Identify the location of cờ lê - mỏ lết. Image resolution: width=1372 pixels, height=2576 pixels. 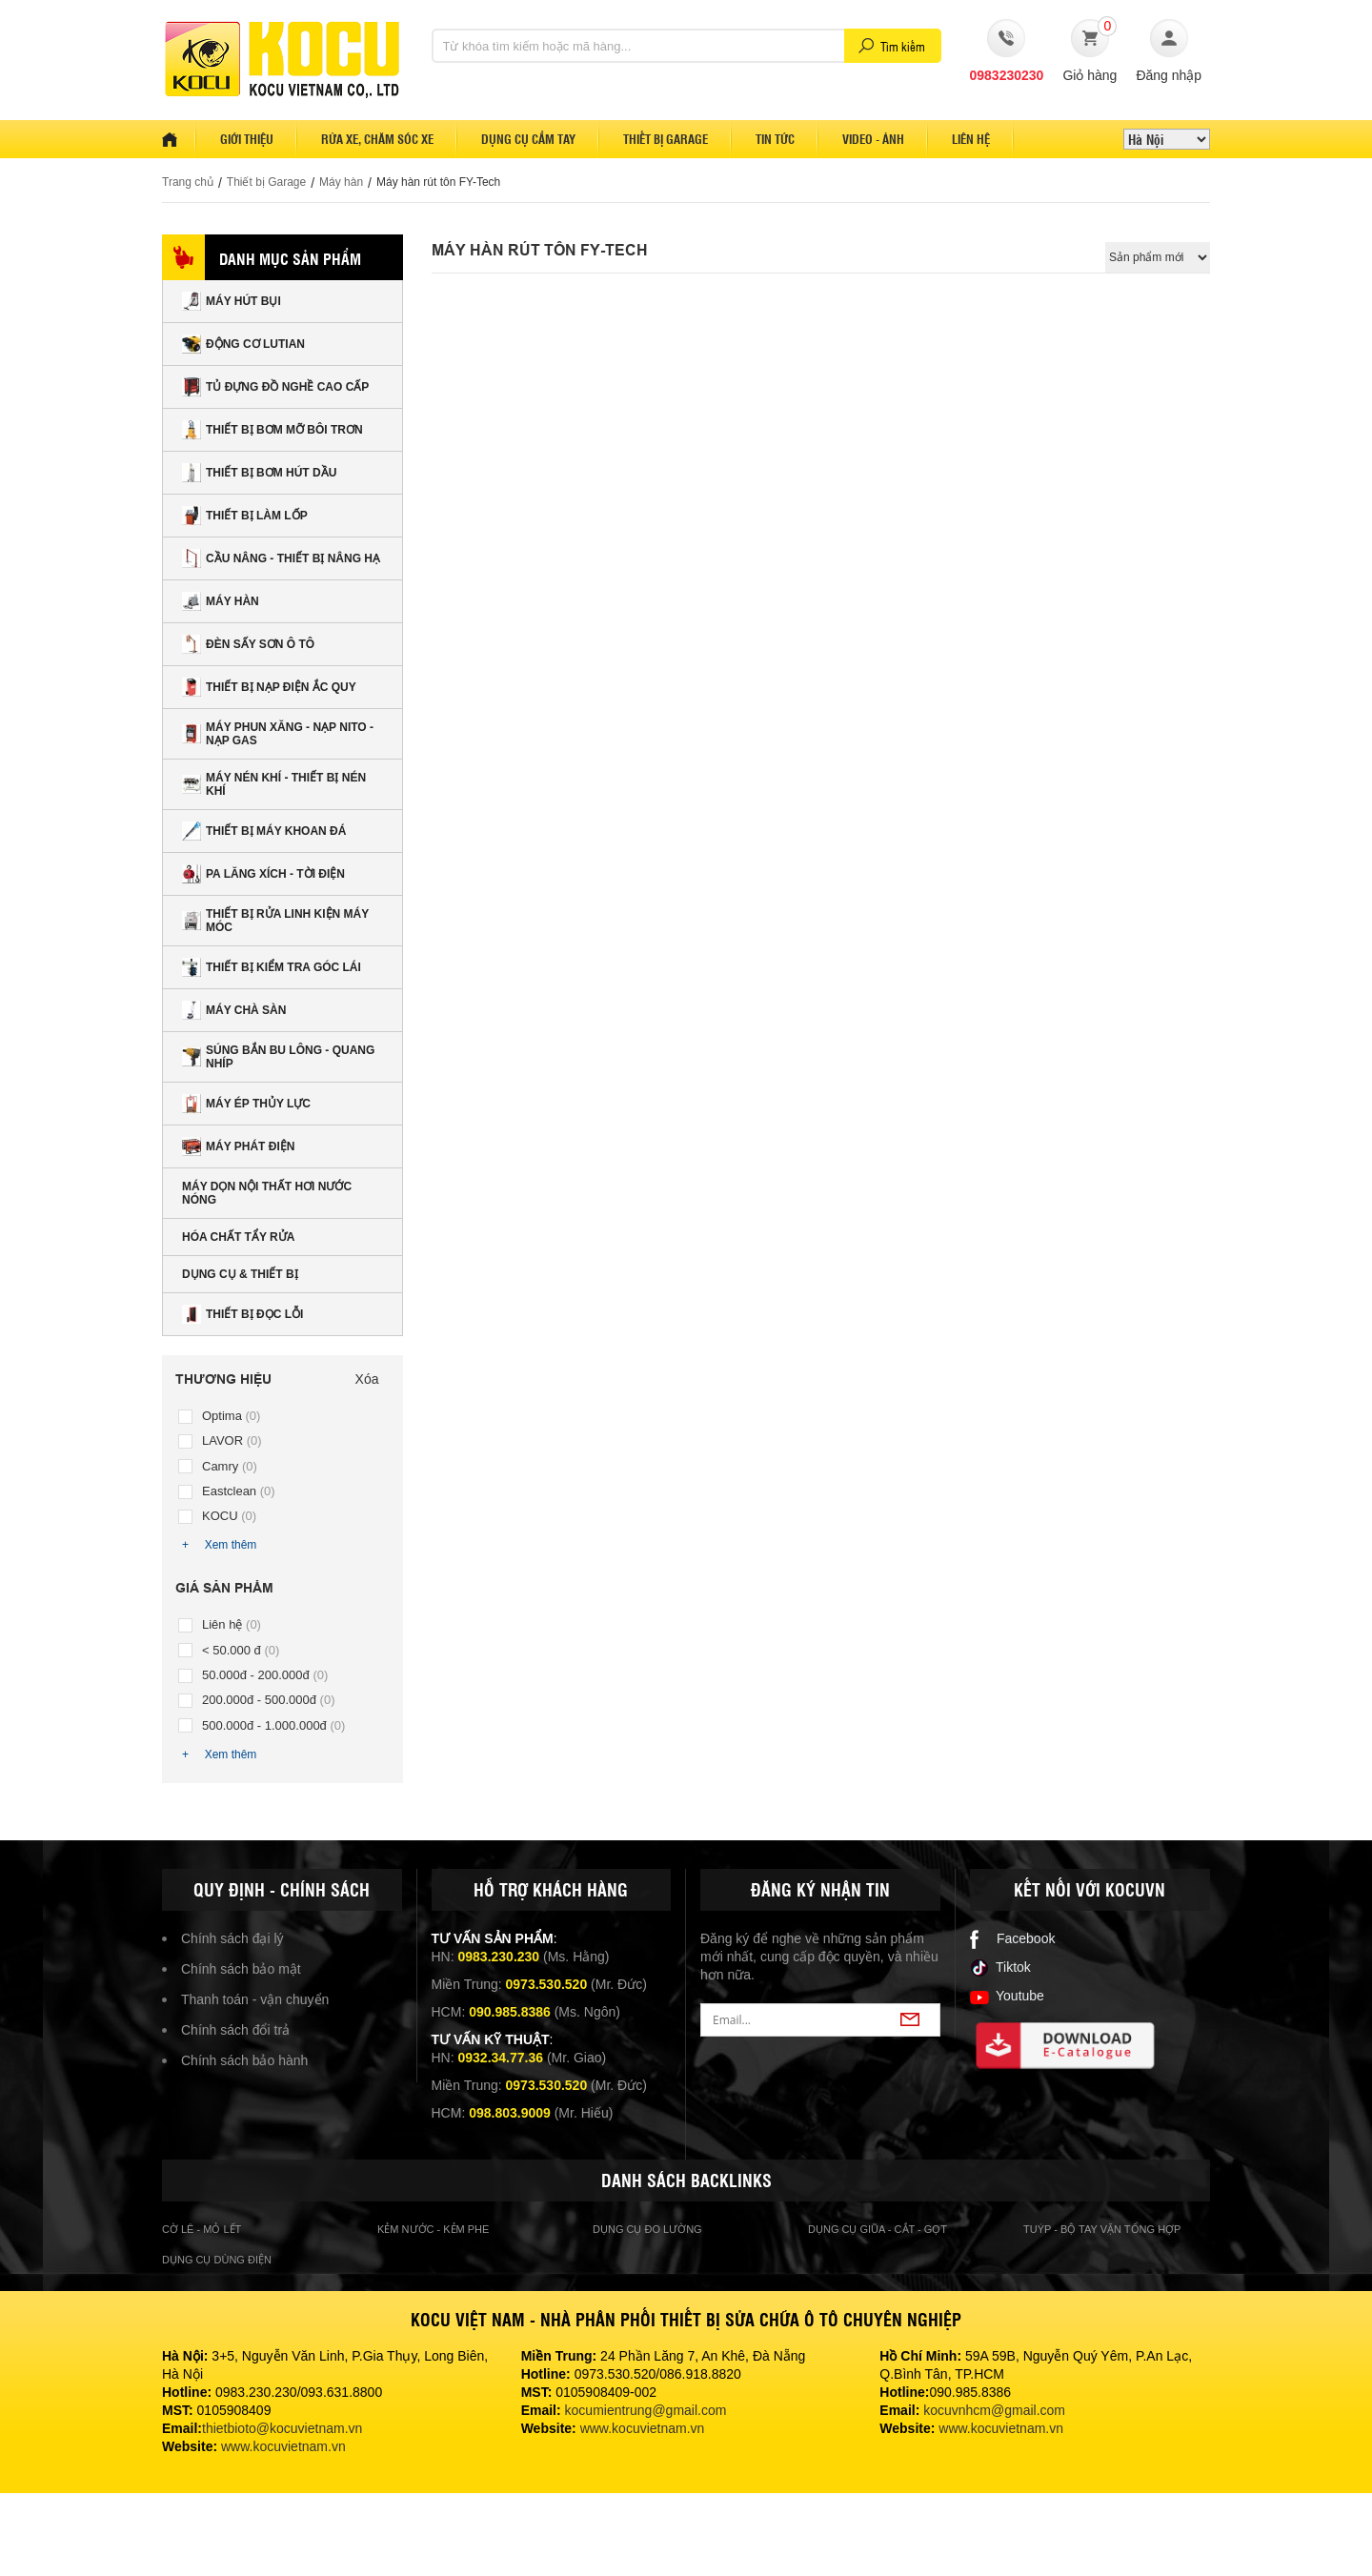
(201, 2229).